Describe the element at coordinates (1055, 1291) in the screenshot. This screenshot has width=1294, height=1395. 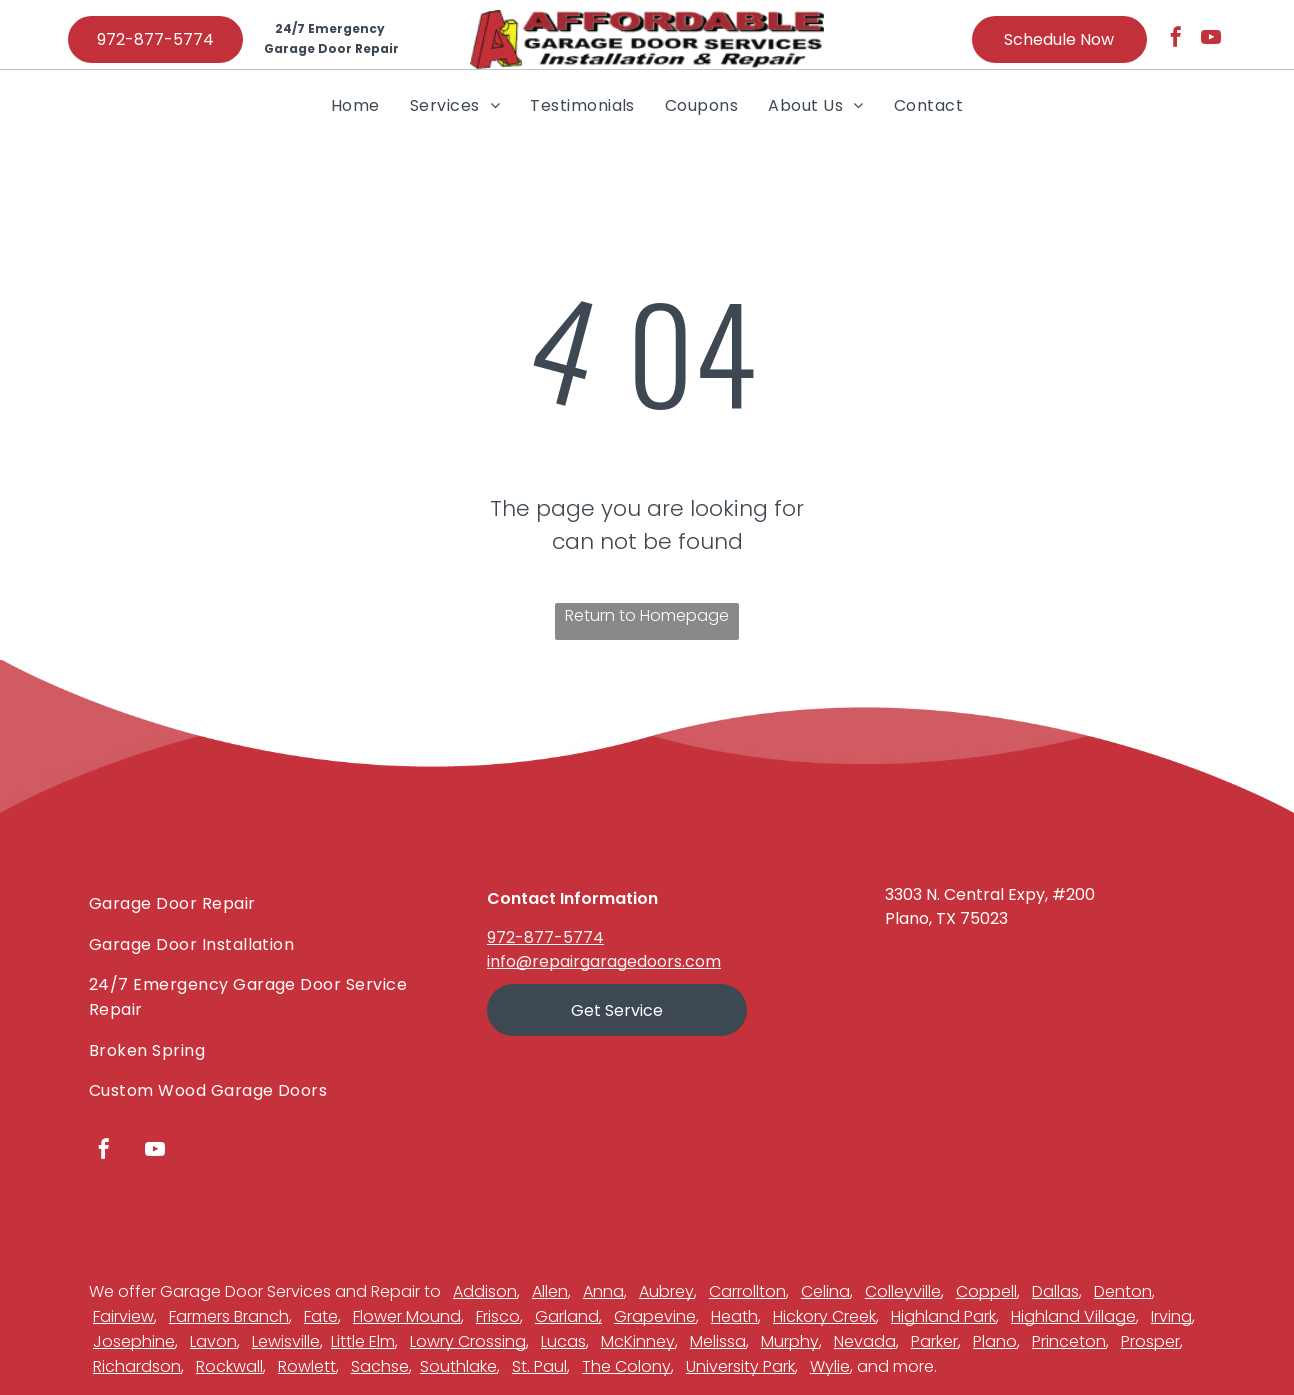
I see `Dallas` at that location.